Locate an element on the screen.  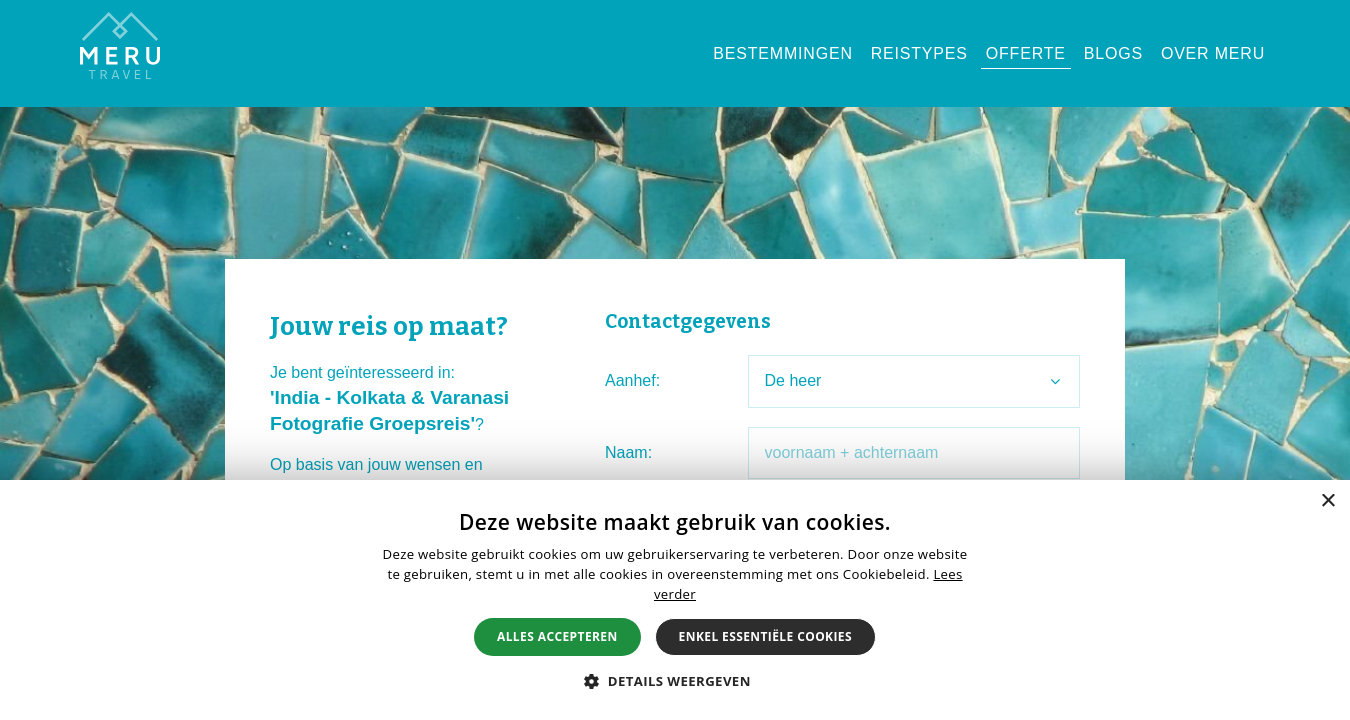
Over Meru is located at coordinates (1213, 53).